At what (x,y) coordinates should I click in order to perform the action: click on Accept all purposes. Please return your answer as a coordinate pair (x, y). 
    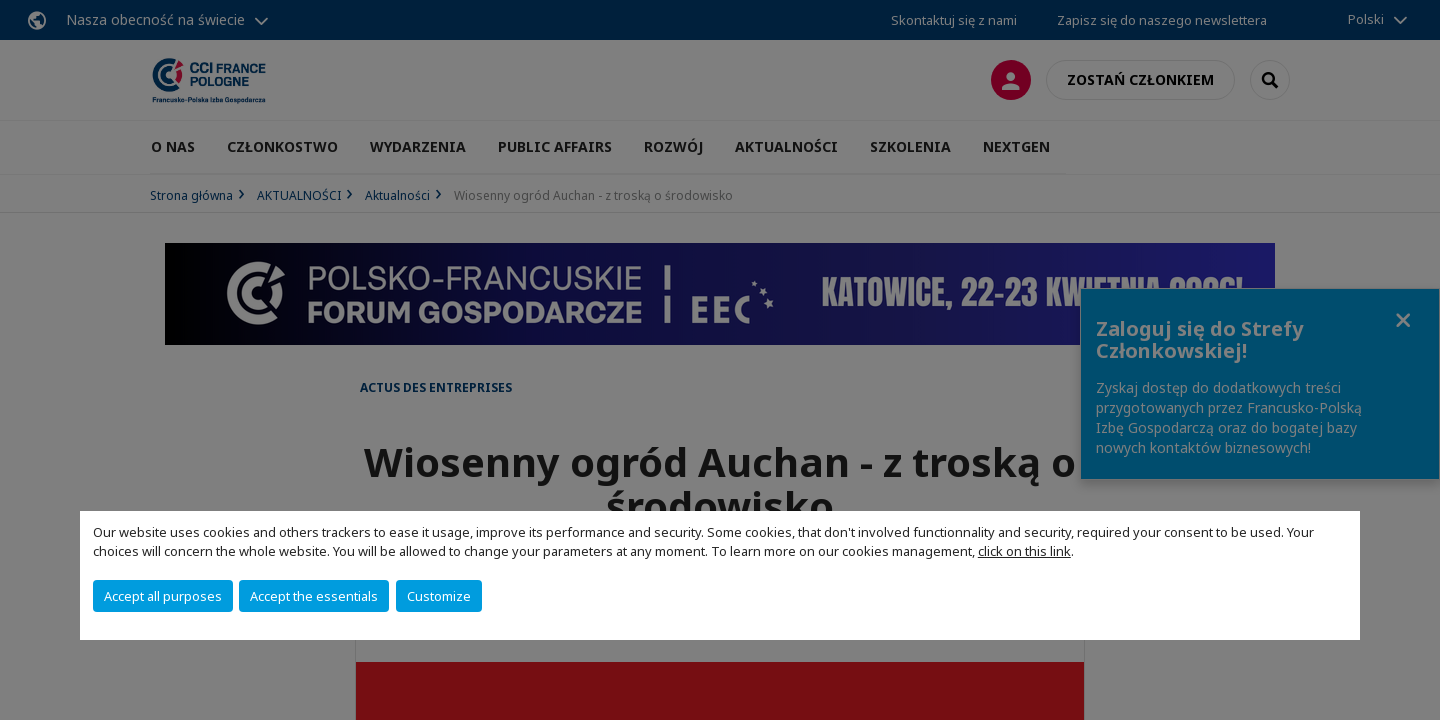
    Looking at the image, I should click on (163, 596).